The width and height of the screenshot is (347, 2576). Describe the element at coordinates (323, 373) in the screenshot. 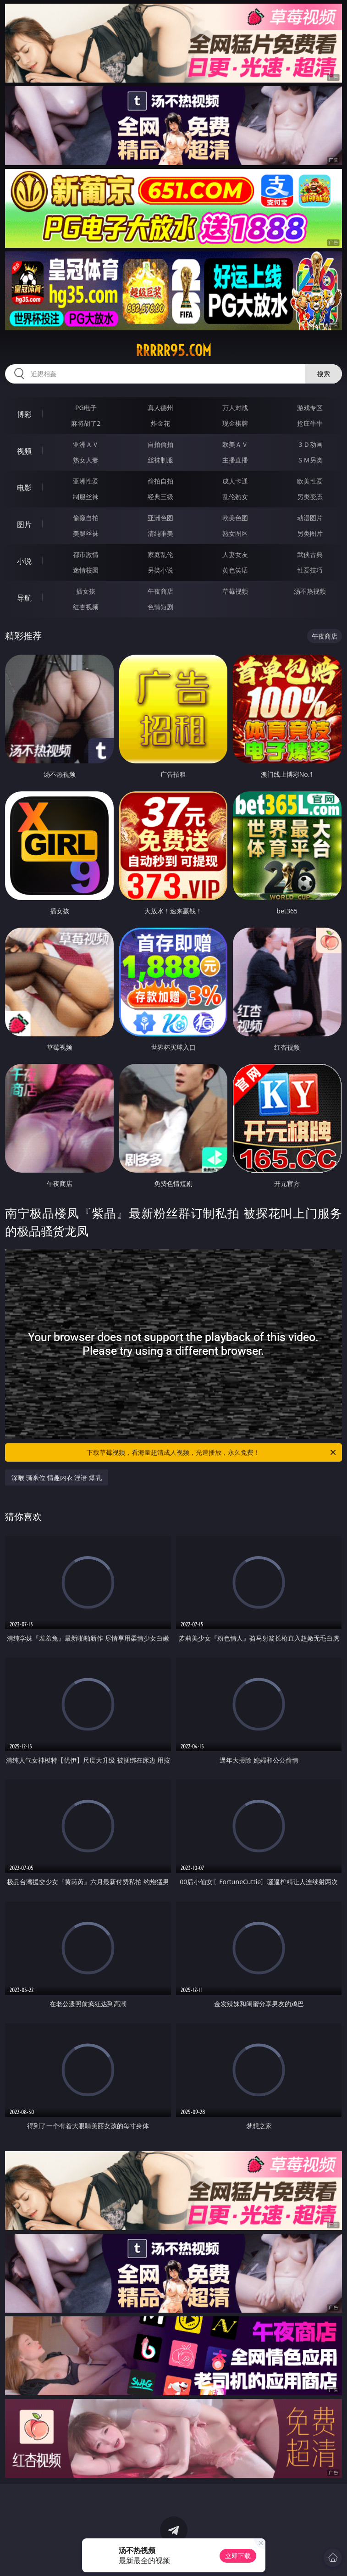

I see `搜索` at that location.